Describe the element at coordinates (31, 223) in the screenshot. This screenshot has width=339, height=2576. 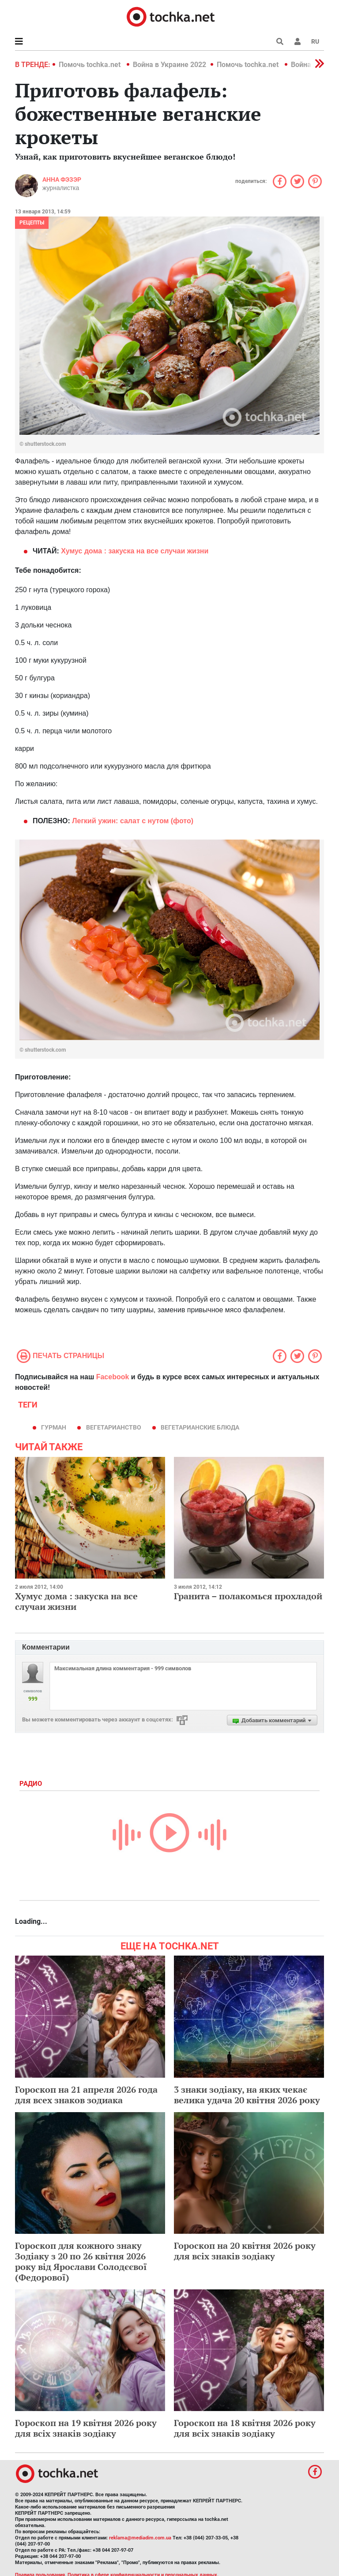
I see `рецепты` at that location.